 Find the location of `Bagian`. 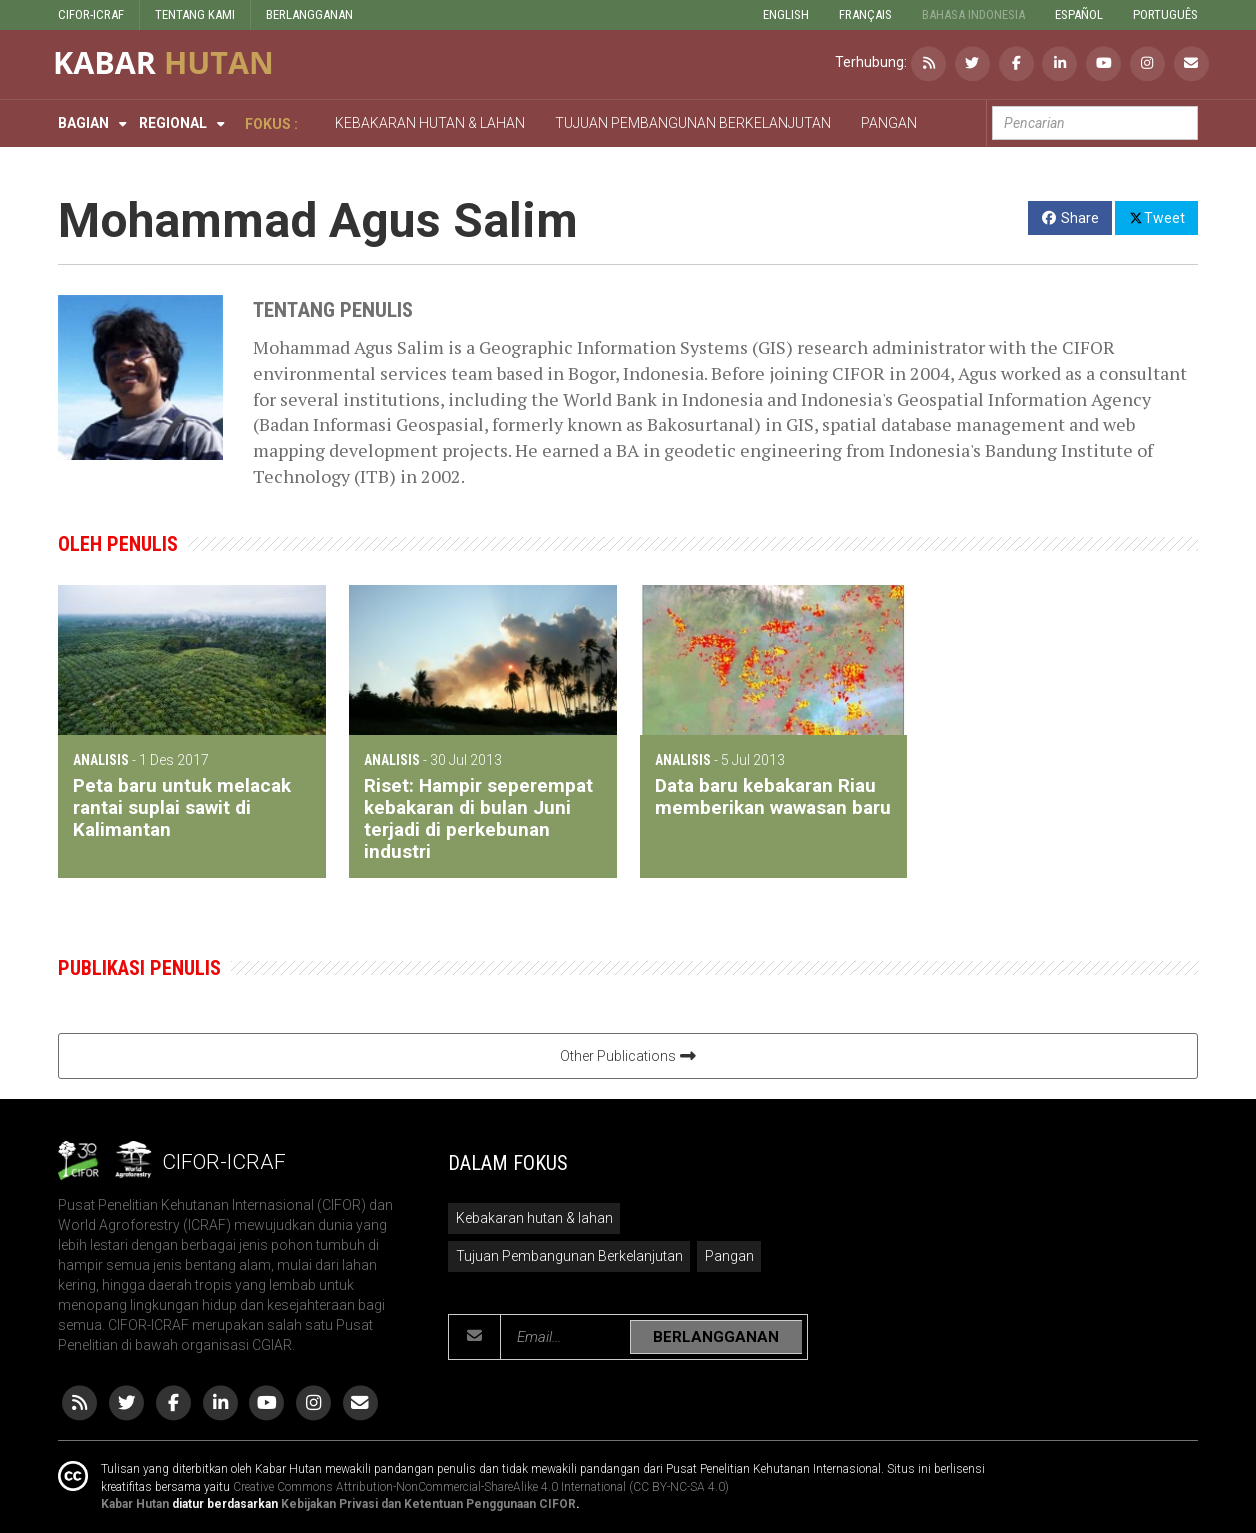

Bagian is located at coordinates (83, 123).